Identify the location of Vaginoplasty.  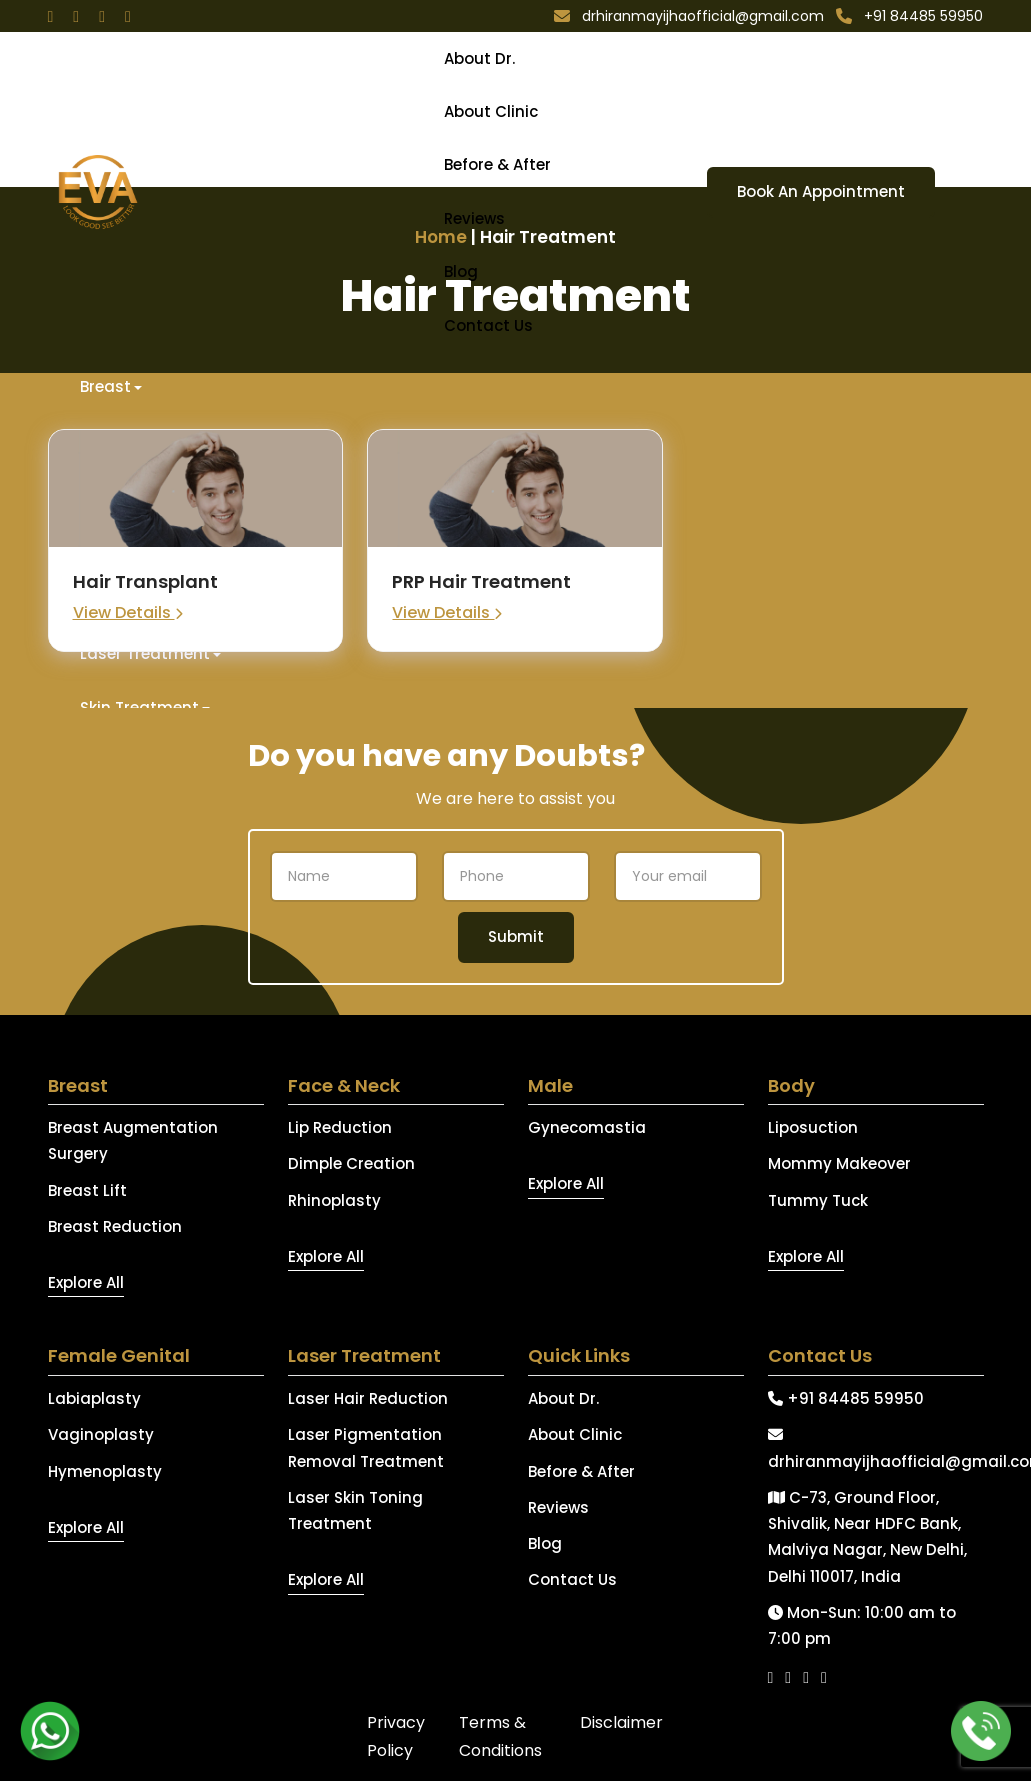
(101, 1434).